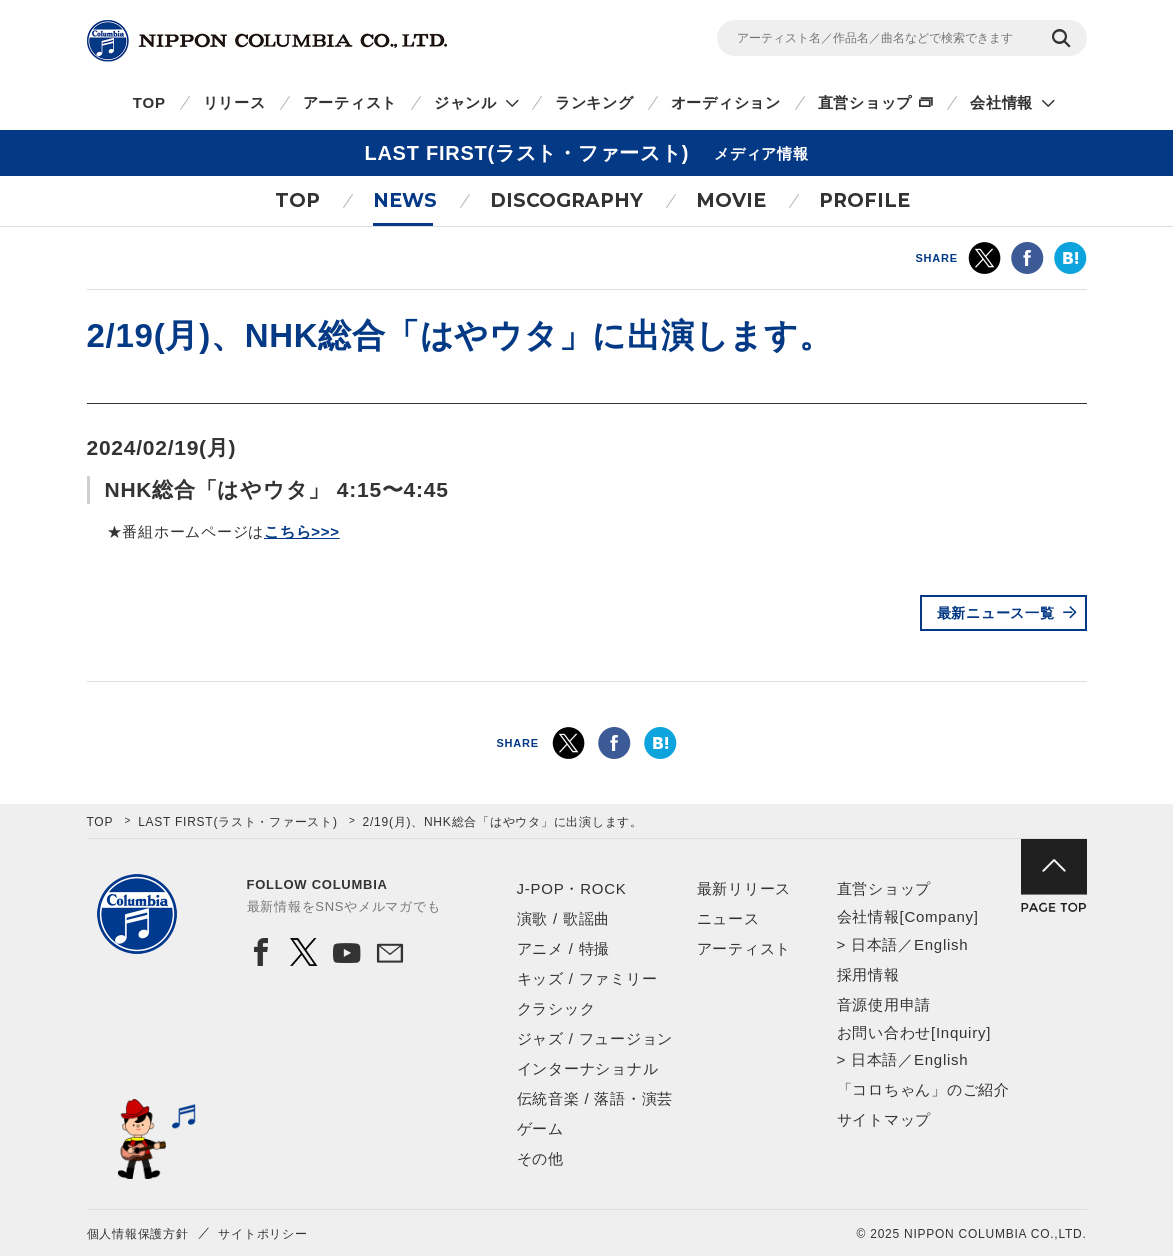 The height and width of the screenshot is (1256, 1173). Describe the element at coordinates (405, 200) in the screenshot. I see `NEWS` at that location.